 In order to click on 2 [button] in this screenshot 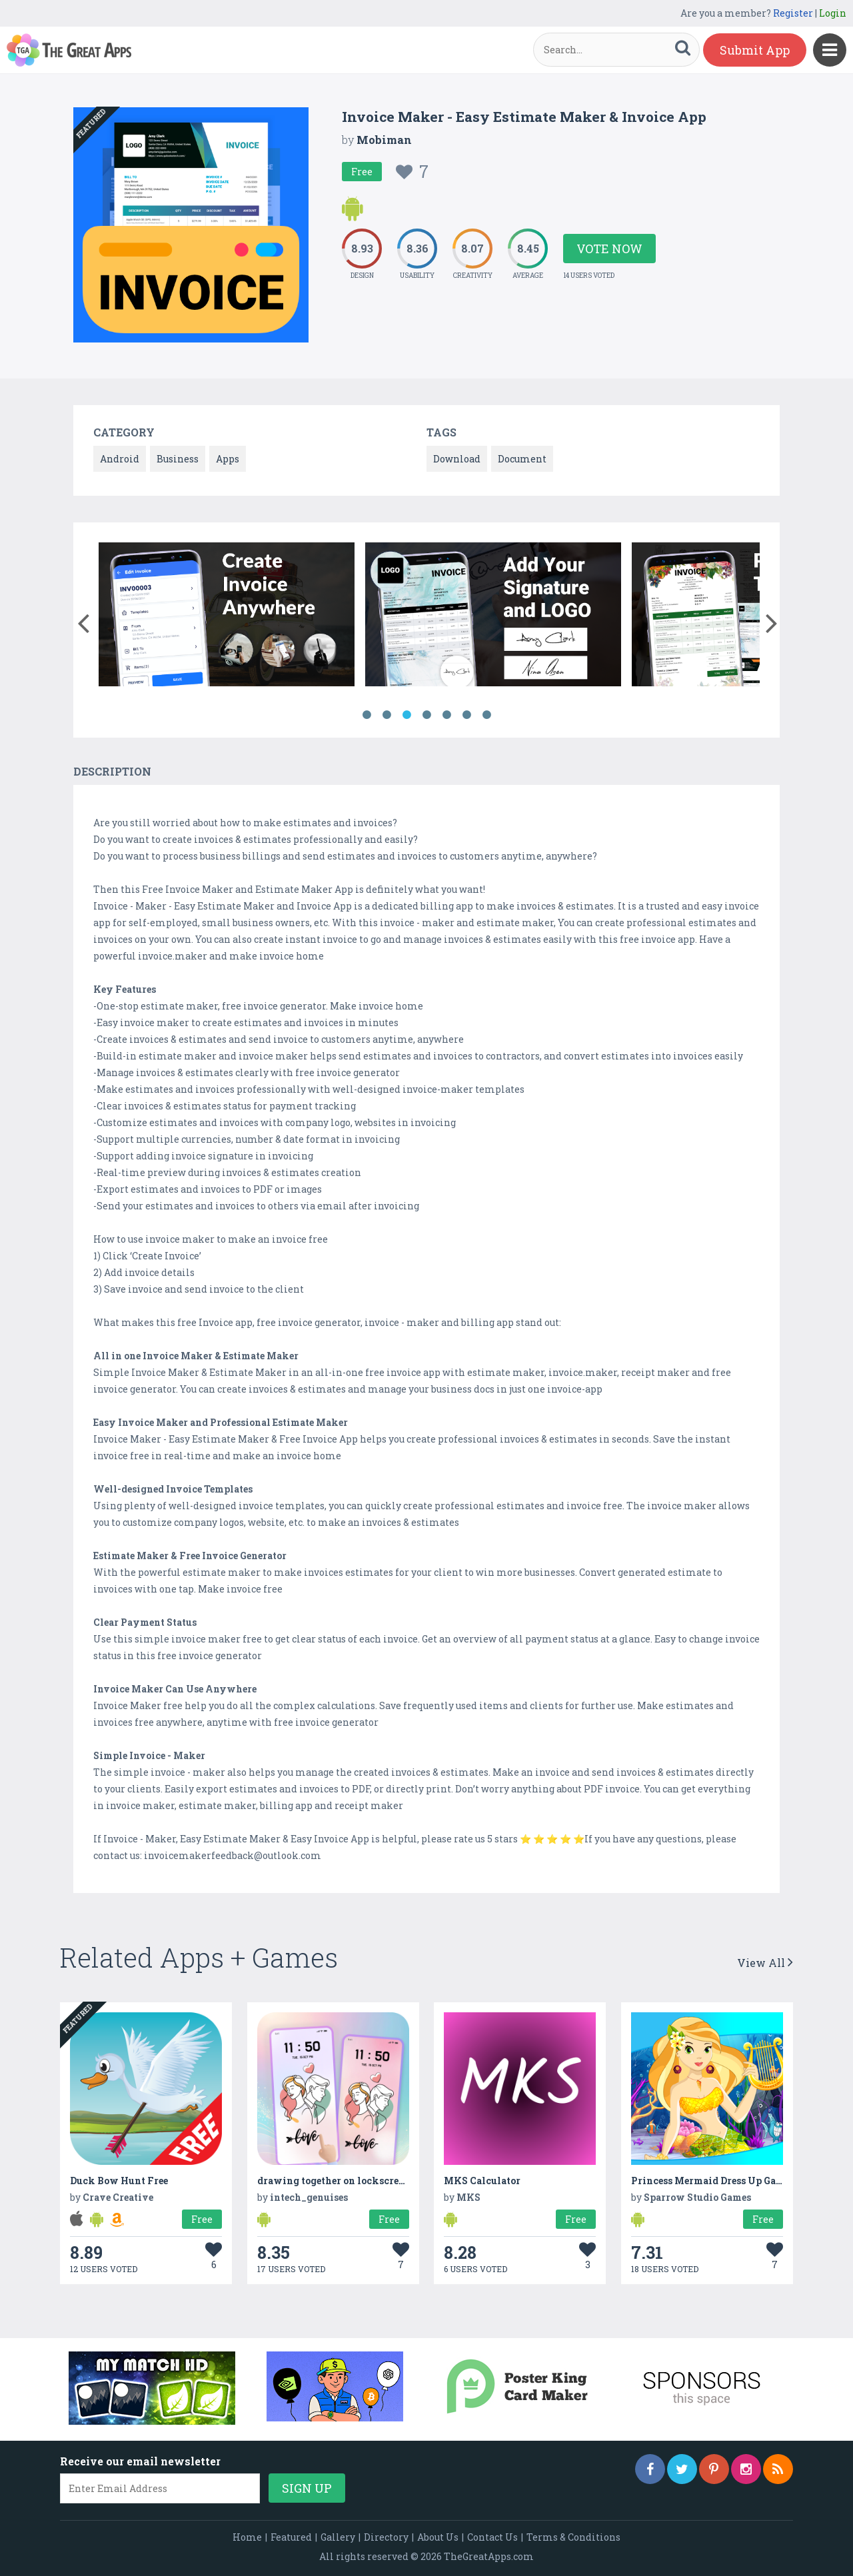, I will do `click(386, 715)`.